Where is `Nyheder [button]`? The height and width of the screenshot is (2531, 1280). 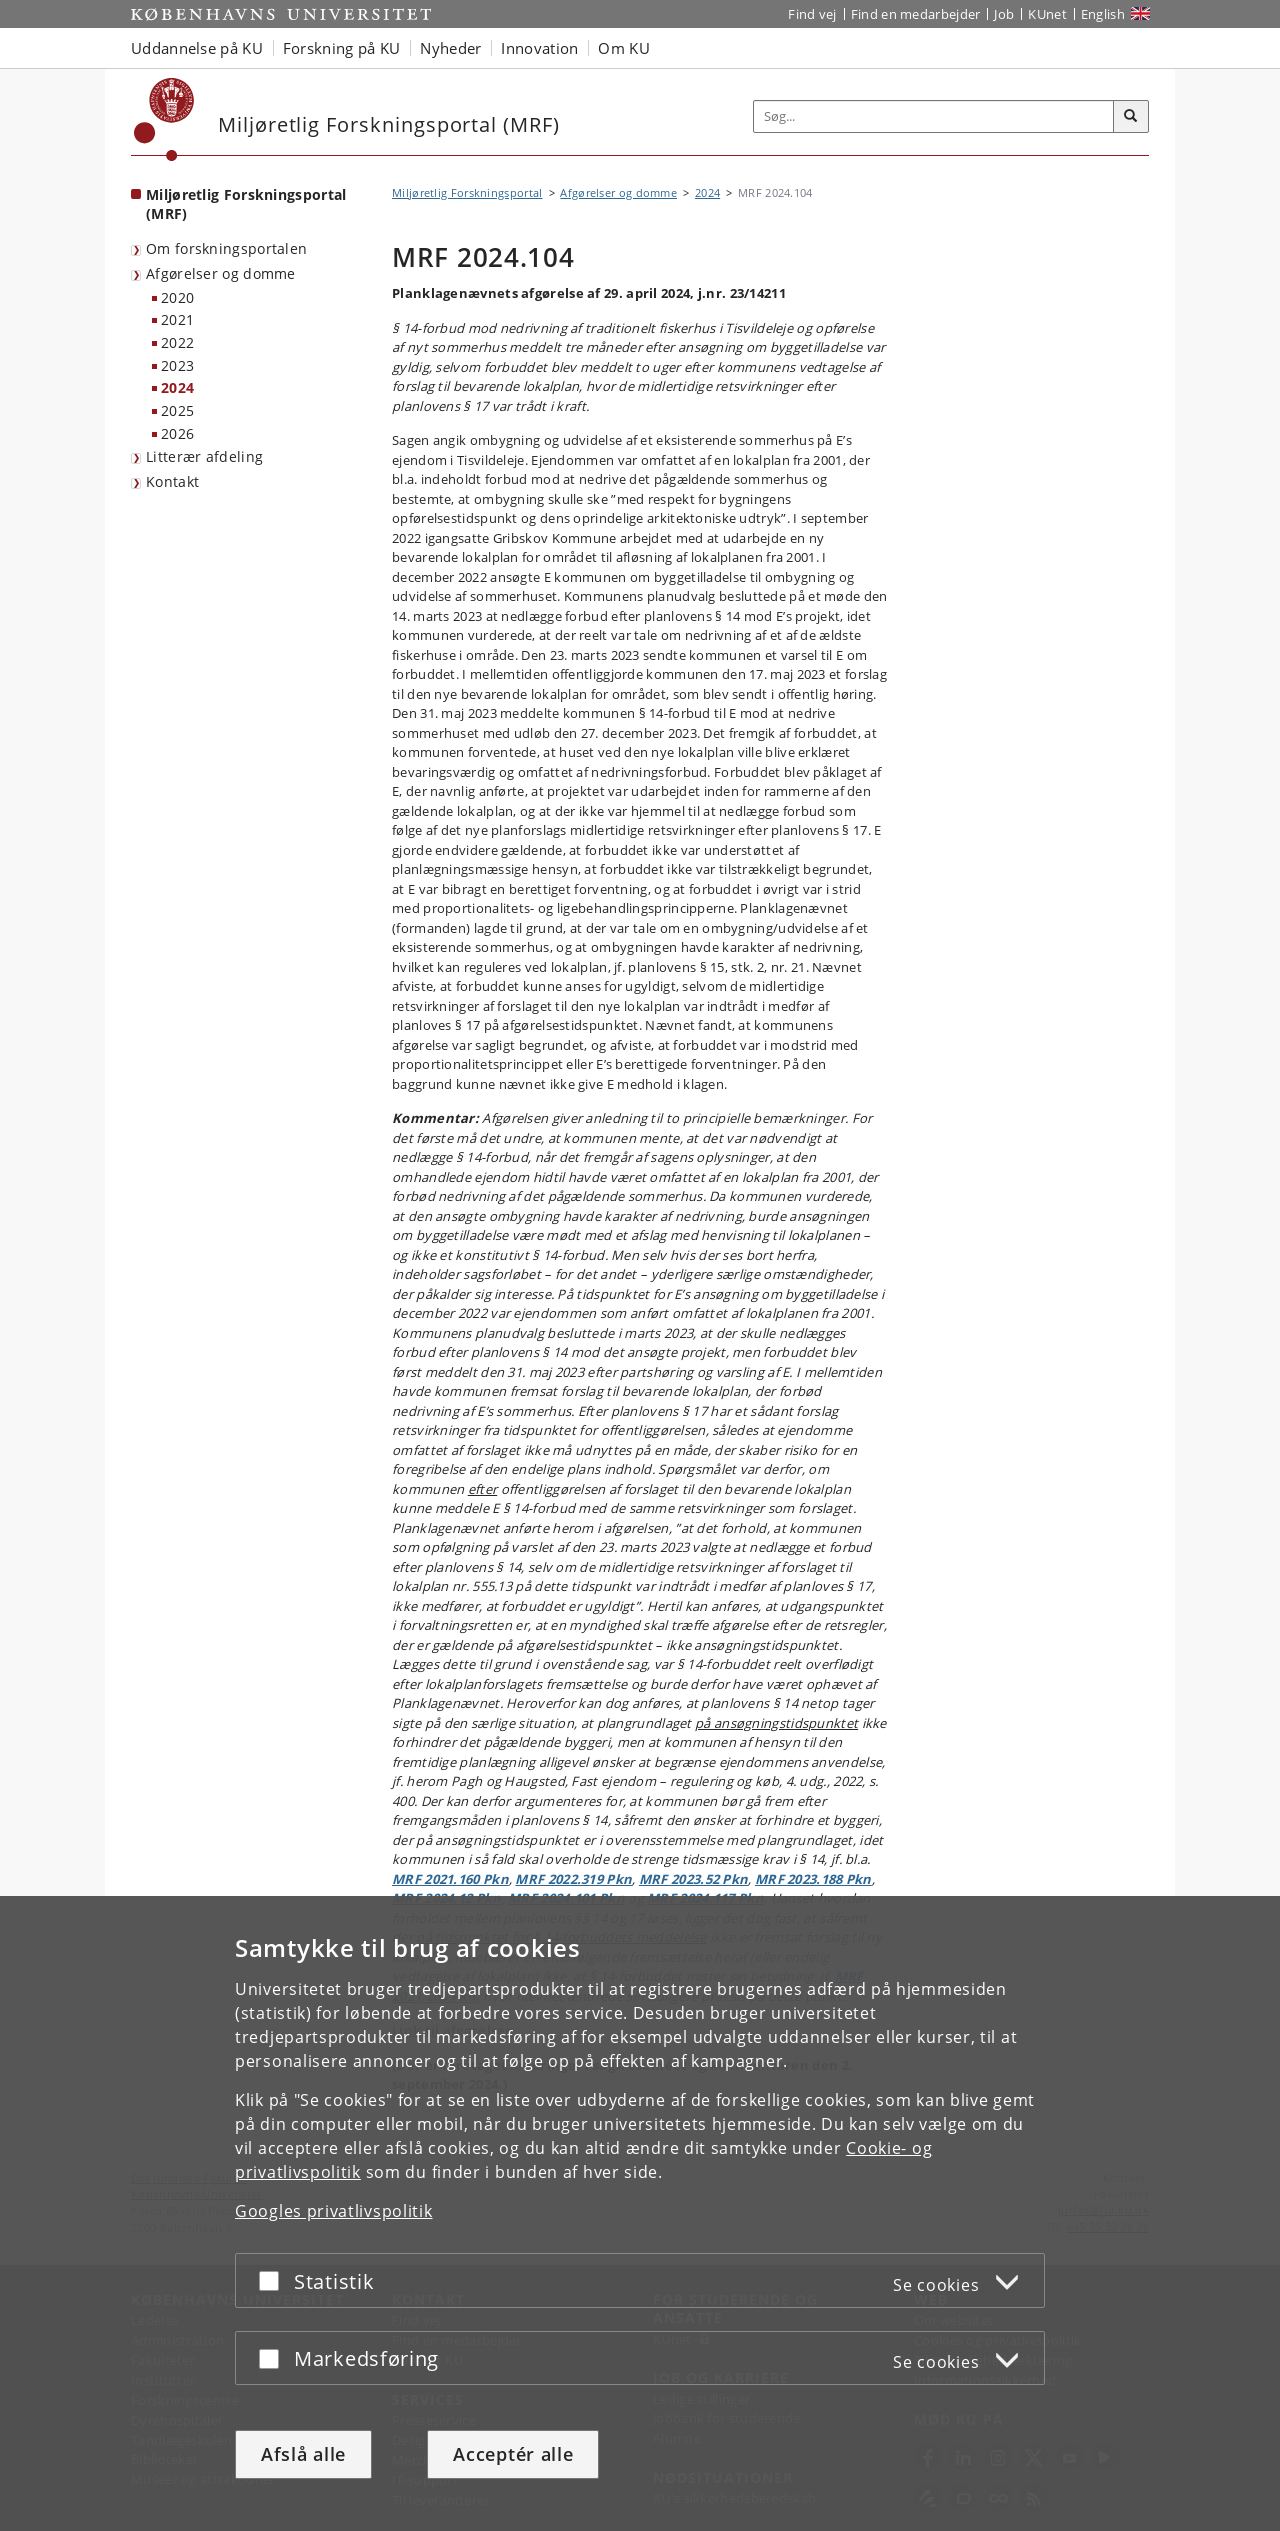
Nyheder [button] is located at coordinates (450, 48).